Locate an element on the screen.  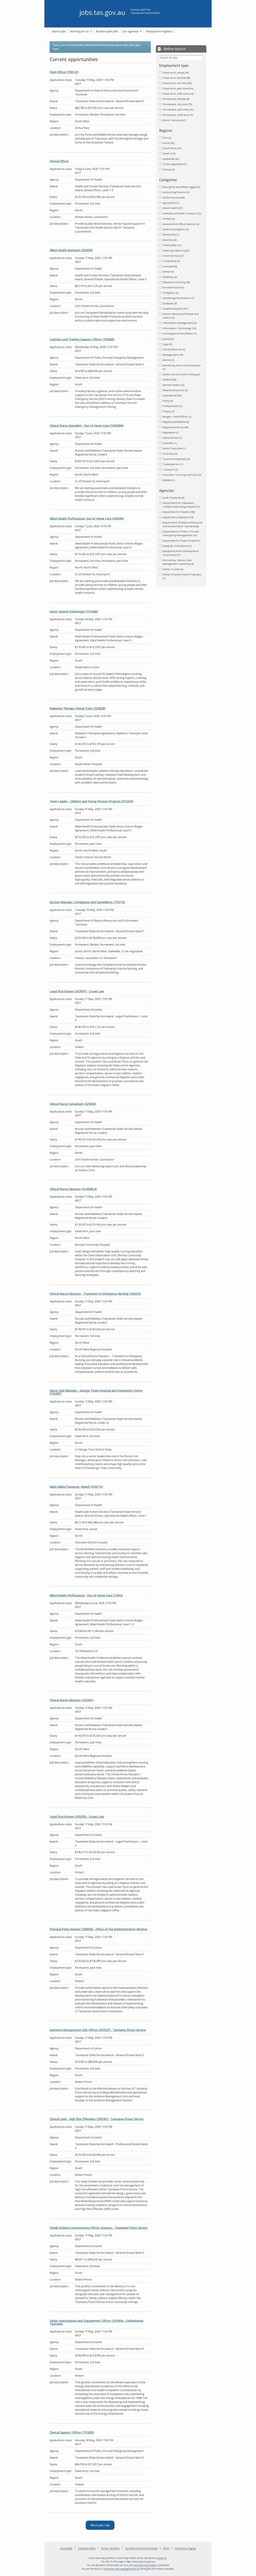
North is located at coordinates (169, 143).